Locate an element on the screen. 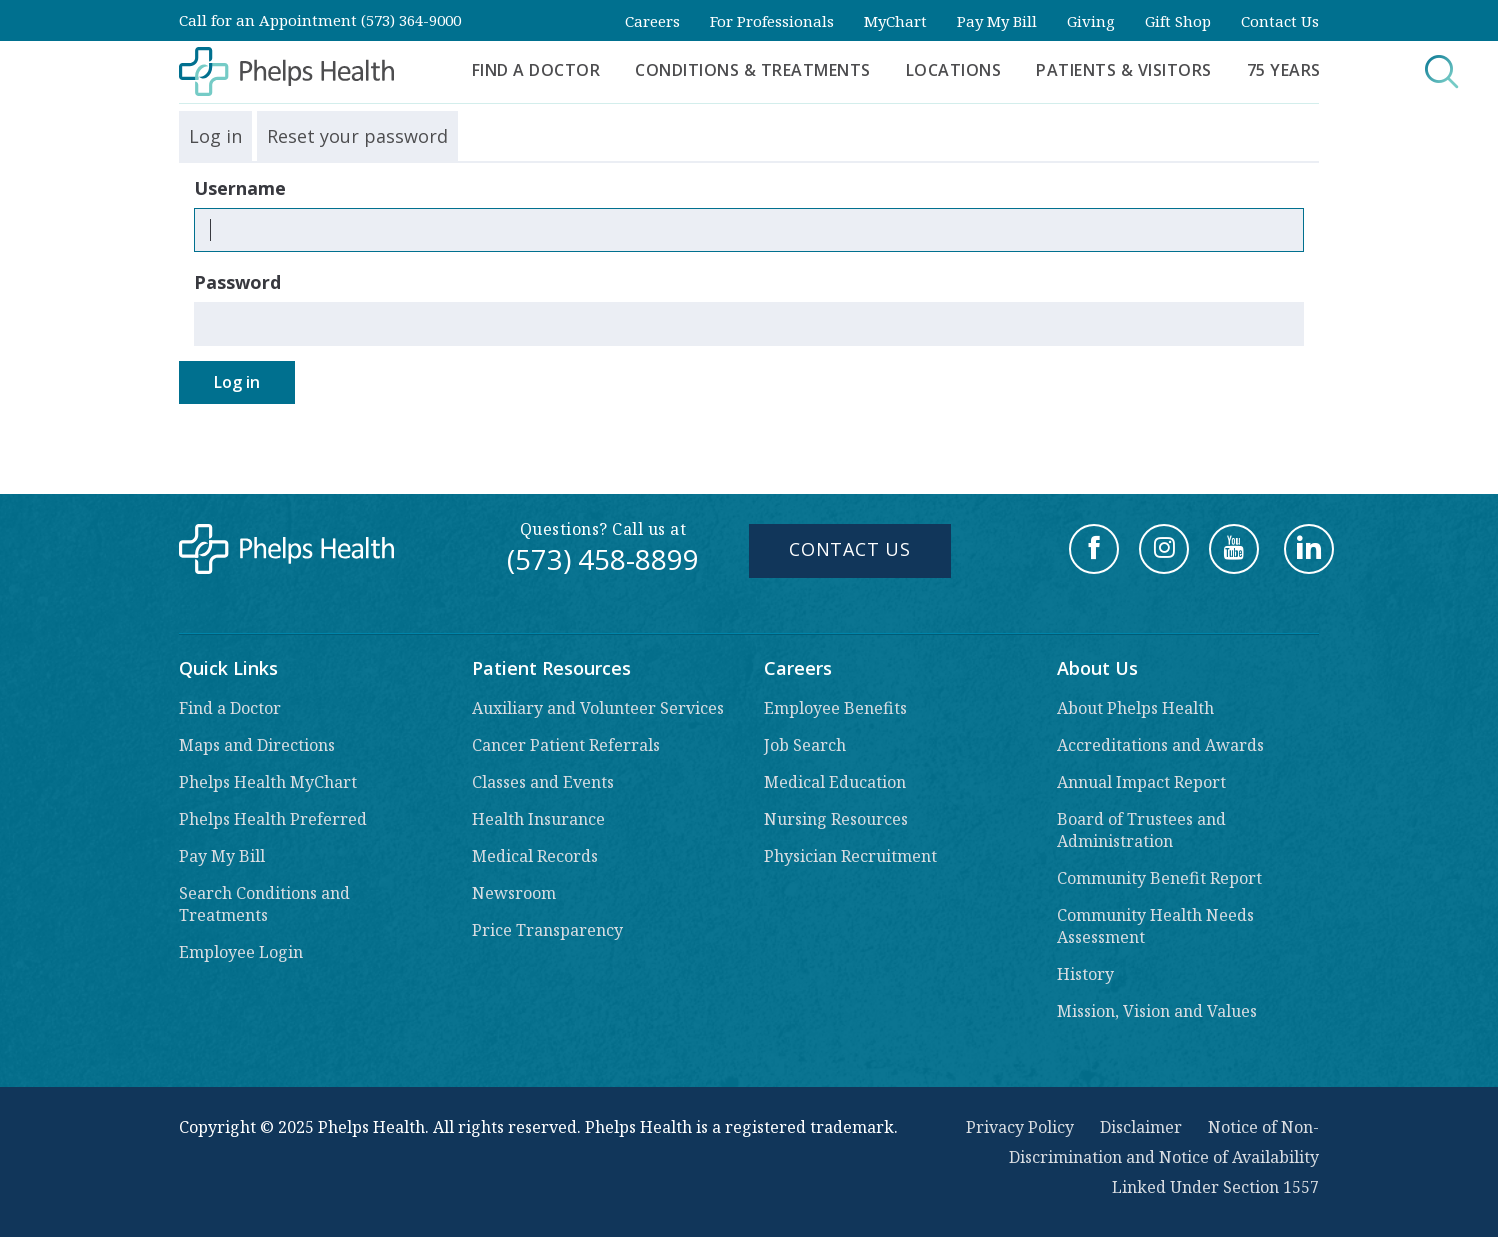 The width and height of the screenshot is (1498, 1257). MyChart is located at coordinates (895, 21).